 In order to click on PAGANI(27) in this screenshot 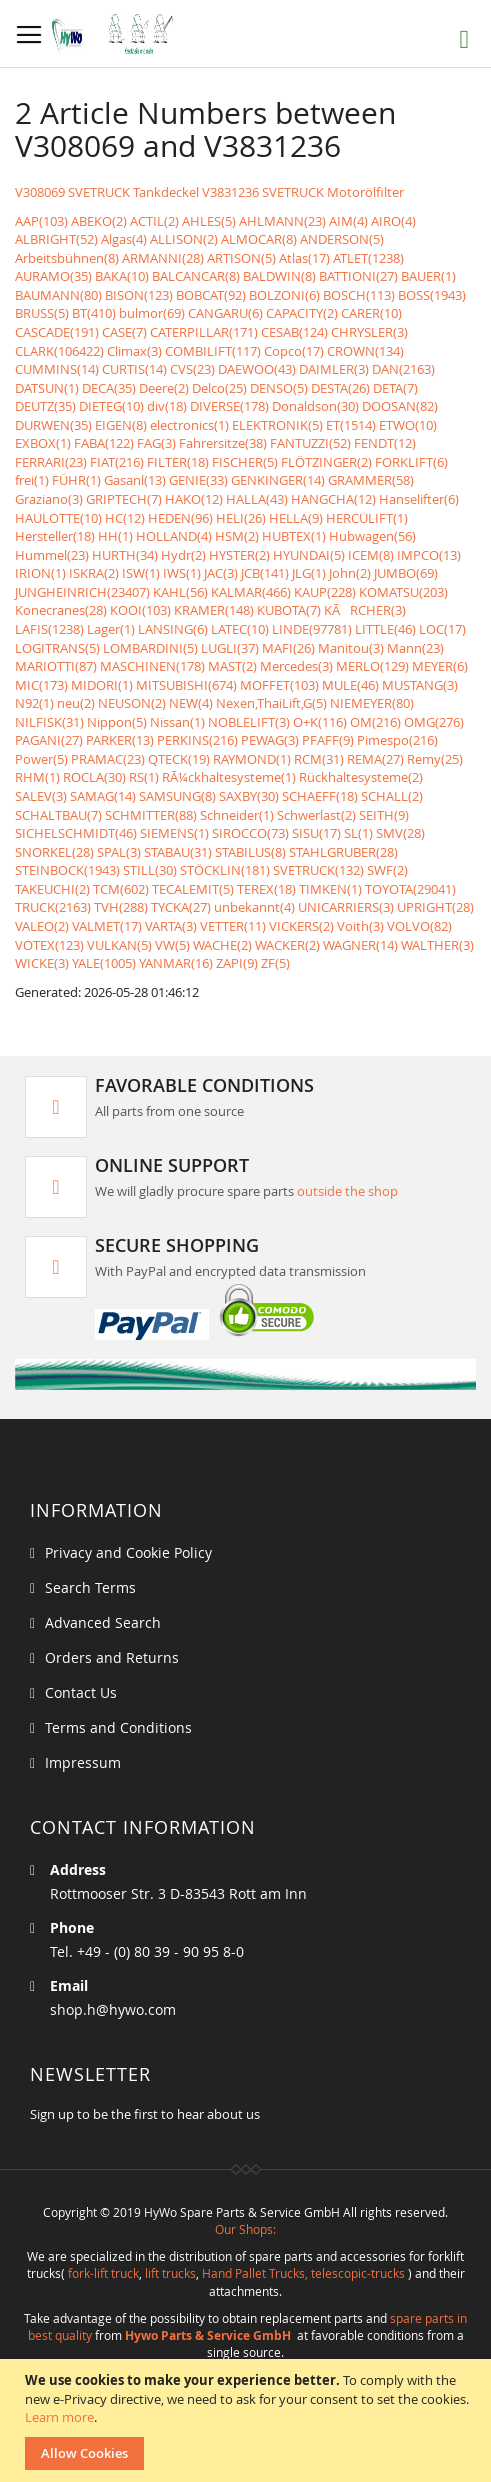, I will do `click(49, 740)`.